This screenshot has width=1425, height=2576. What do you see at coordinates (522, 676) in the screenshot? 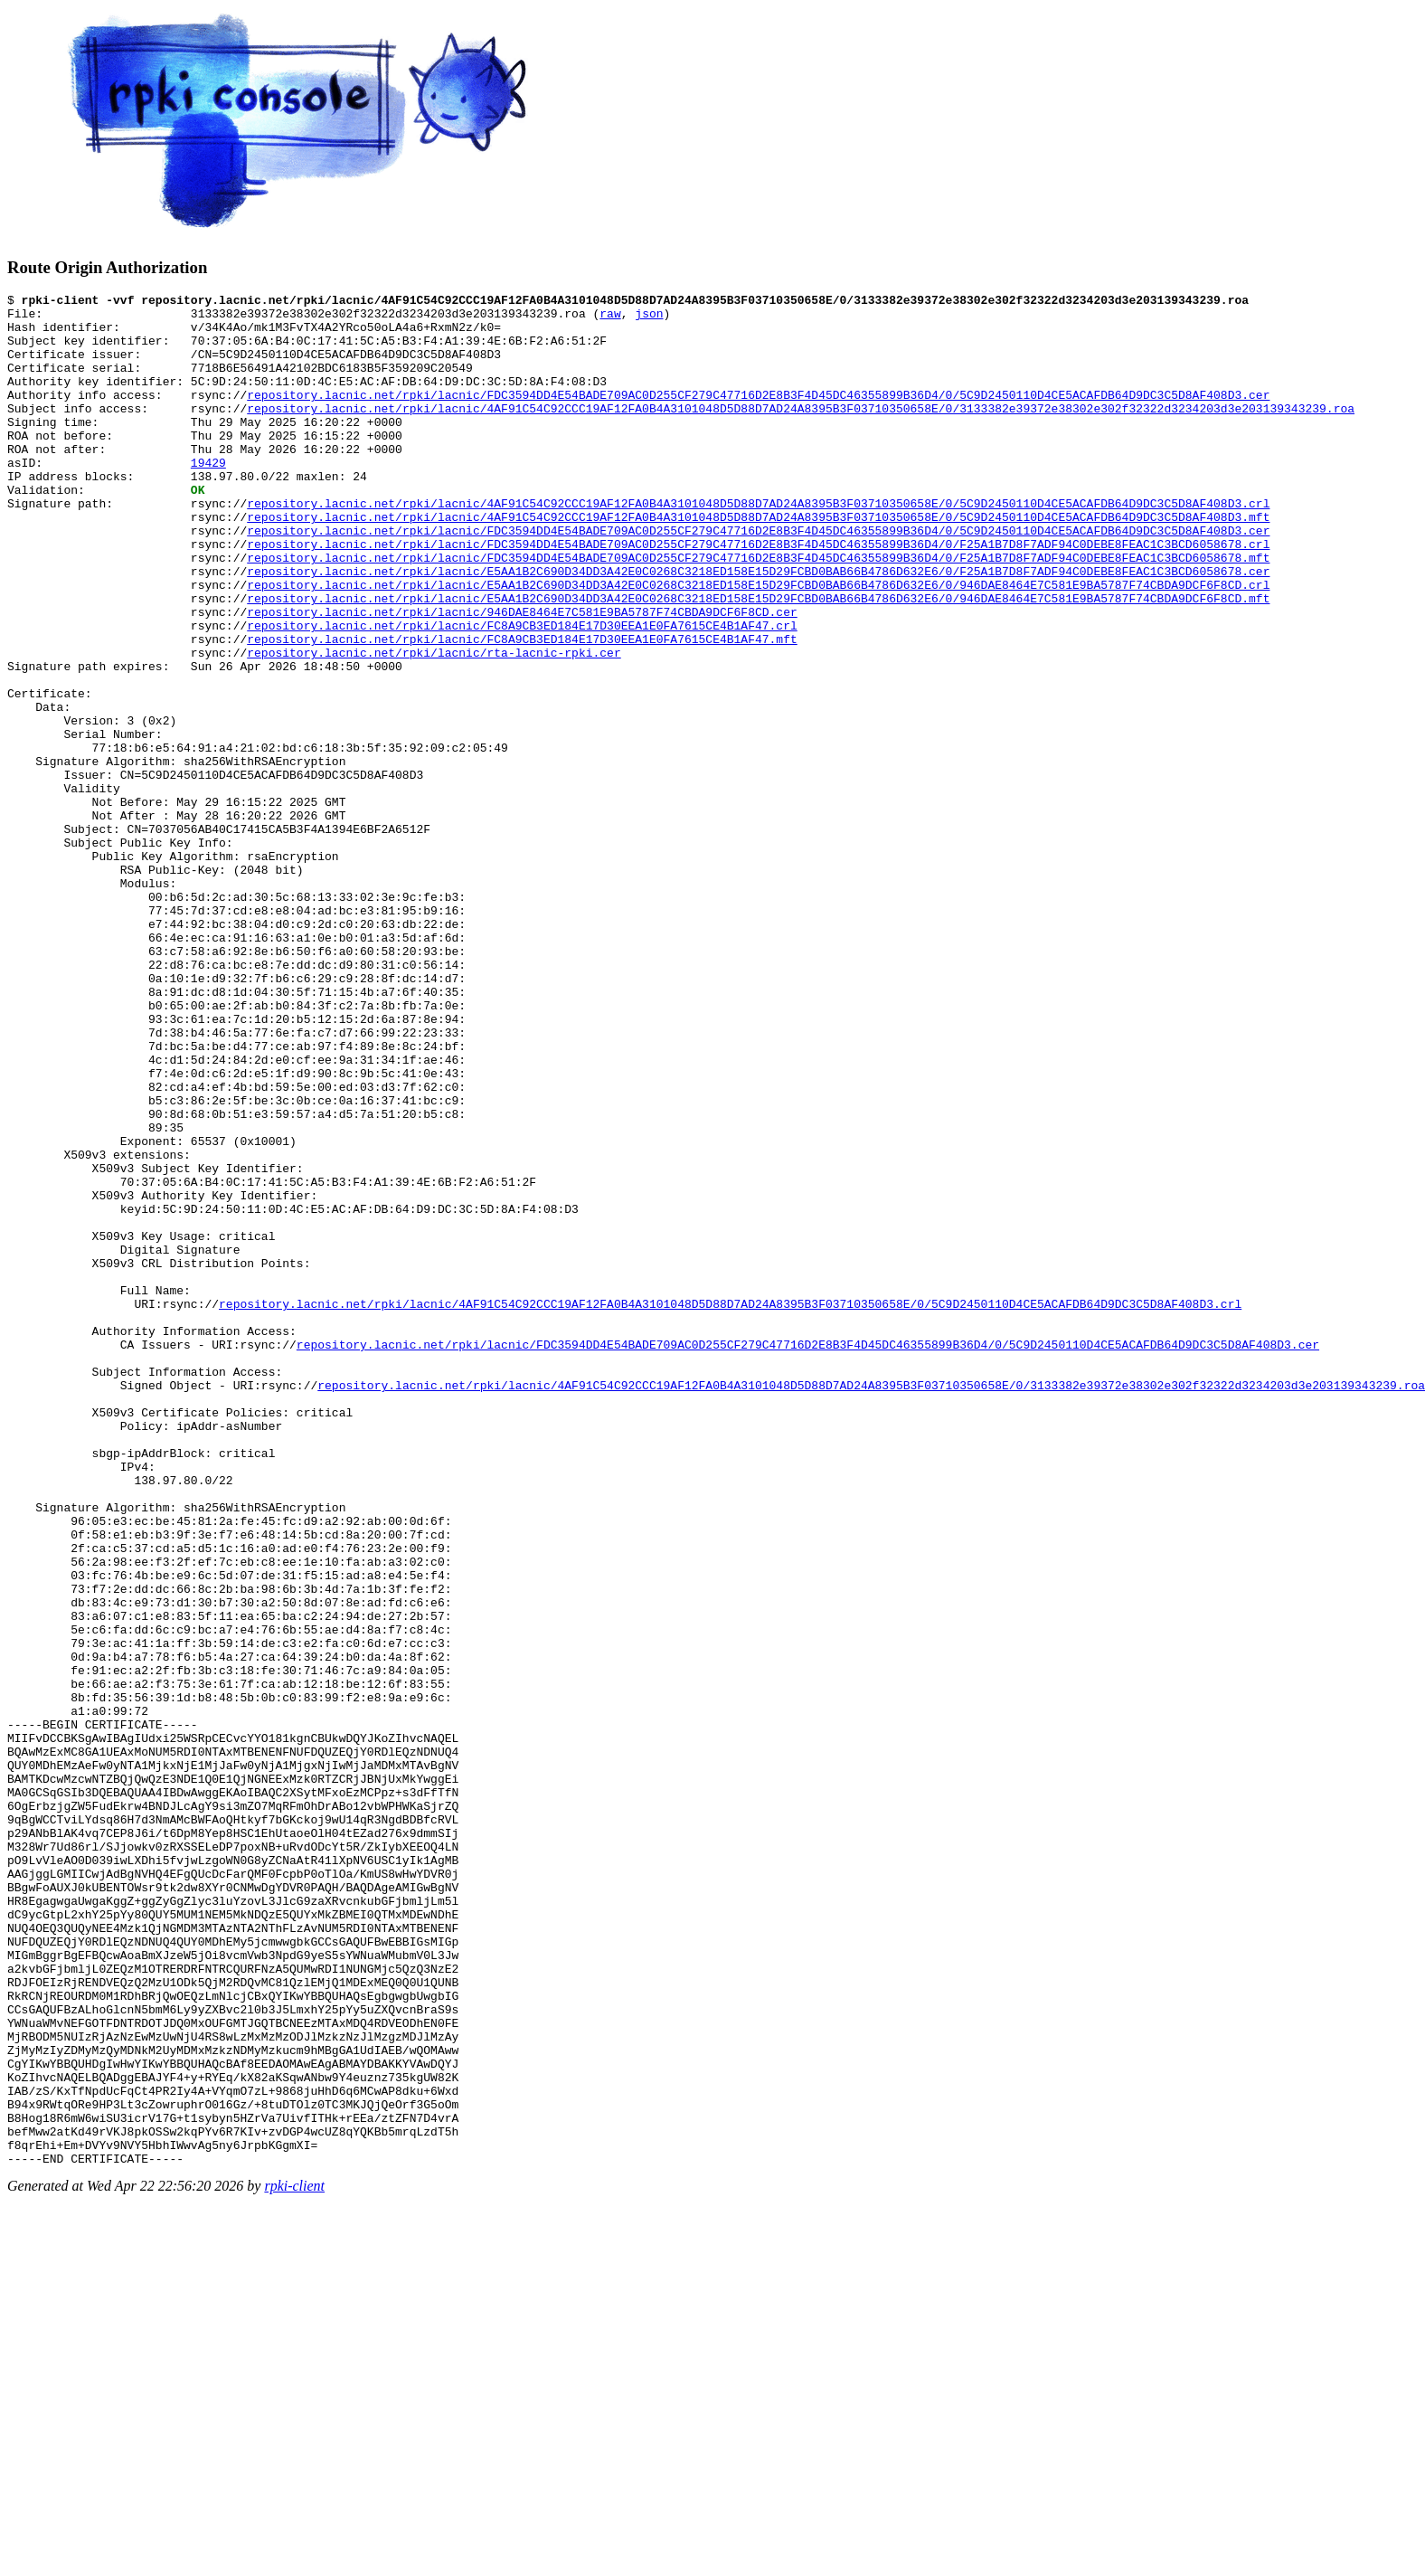
I see `repository.lacnic.net/rpki/lacnic/946DAE8464E7C581E9BA5787F74CBDA9DCF6F8CD.cer` at bounding box center [522, 676].